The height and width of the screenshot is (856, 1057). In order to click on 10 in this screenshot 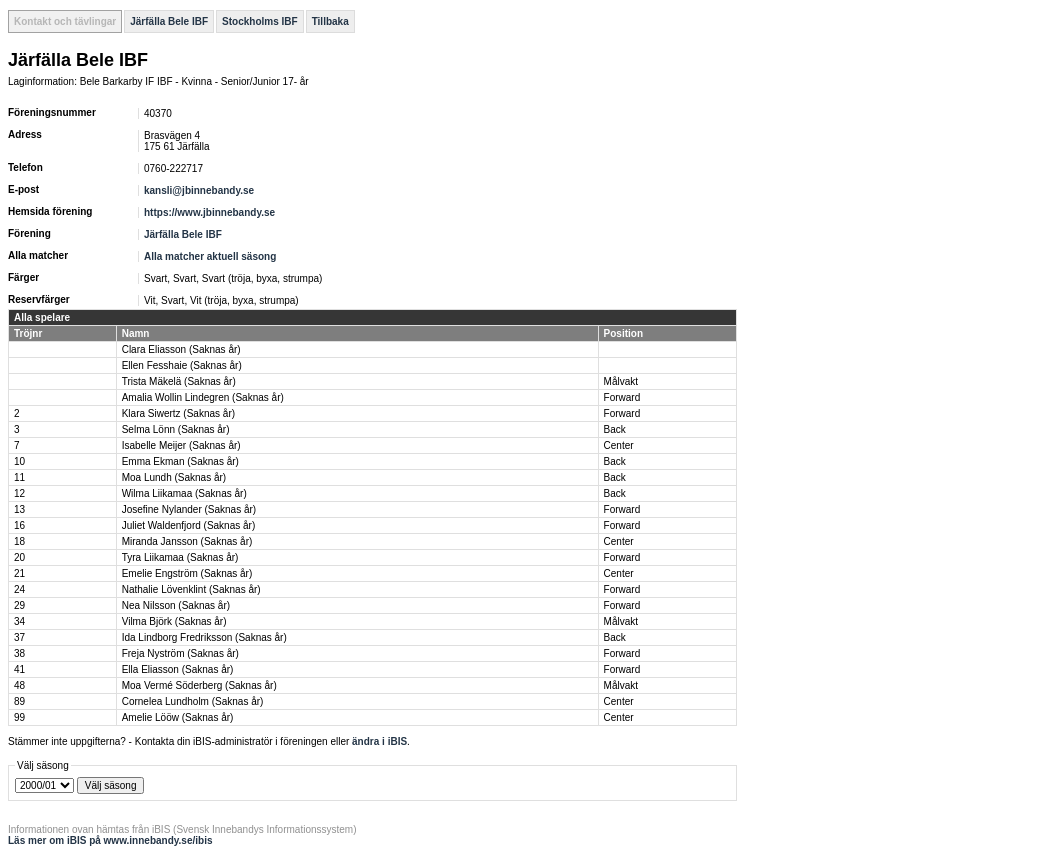, I will do `click(19, 461)`.